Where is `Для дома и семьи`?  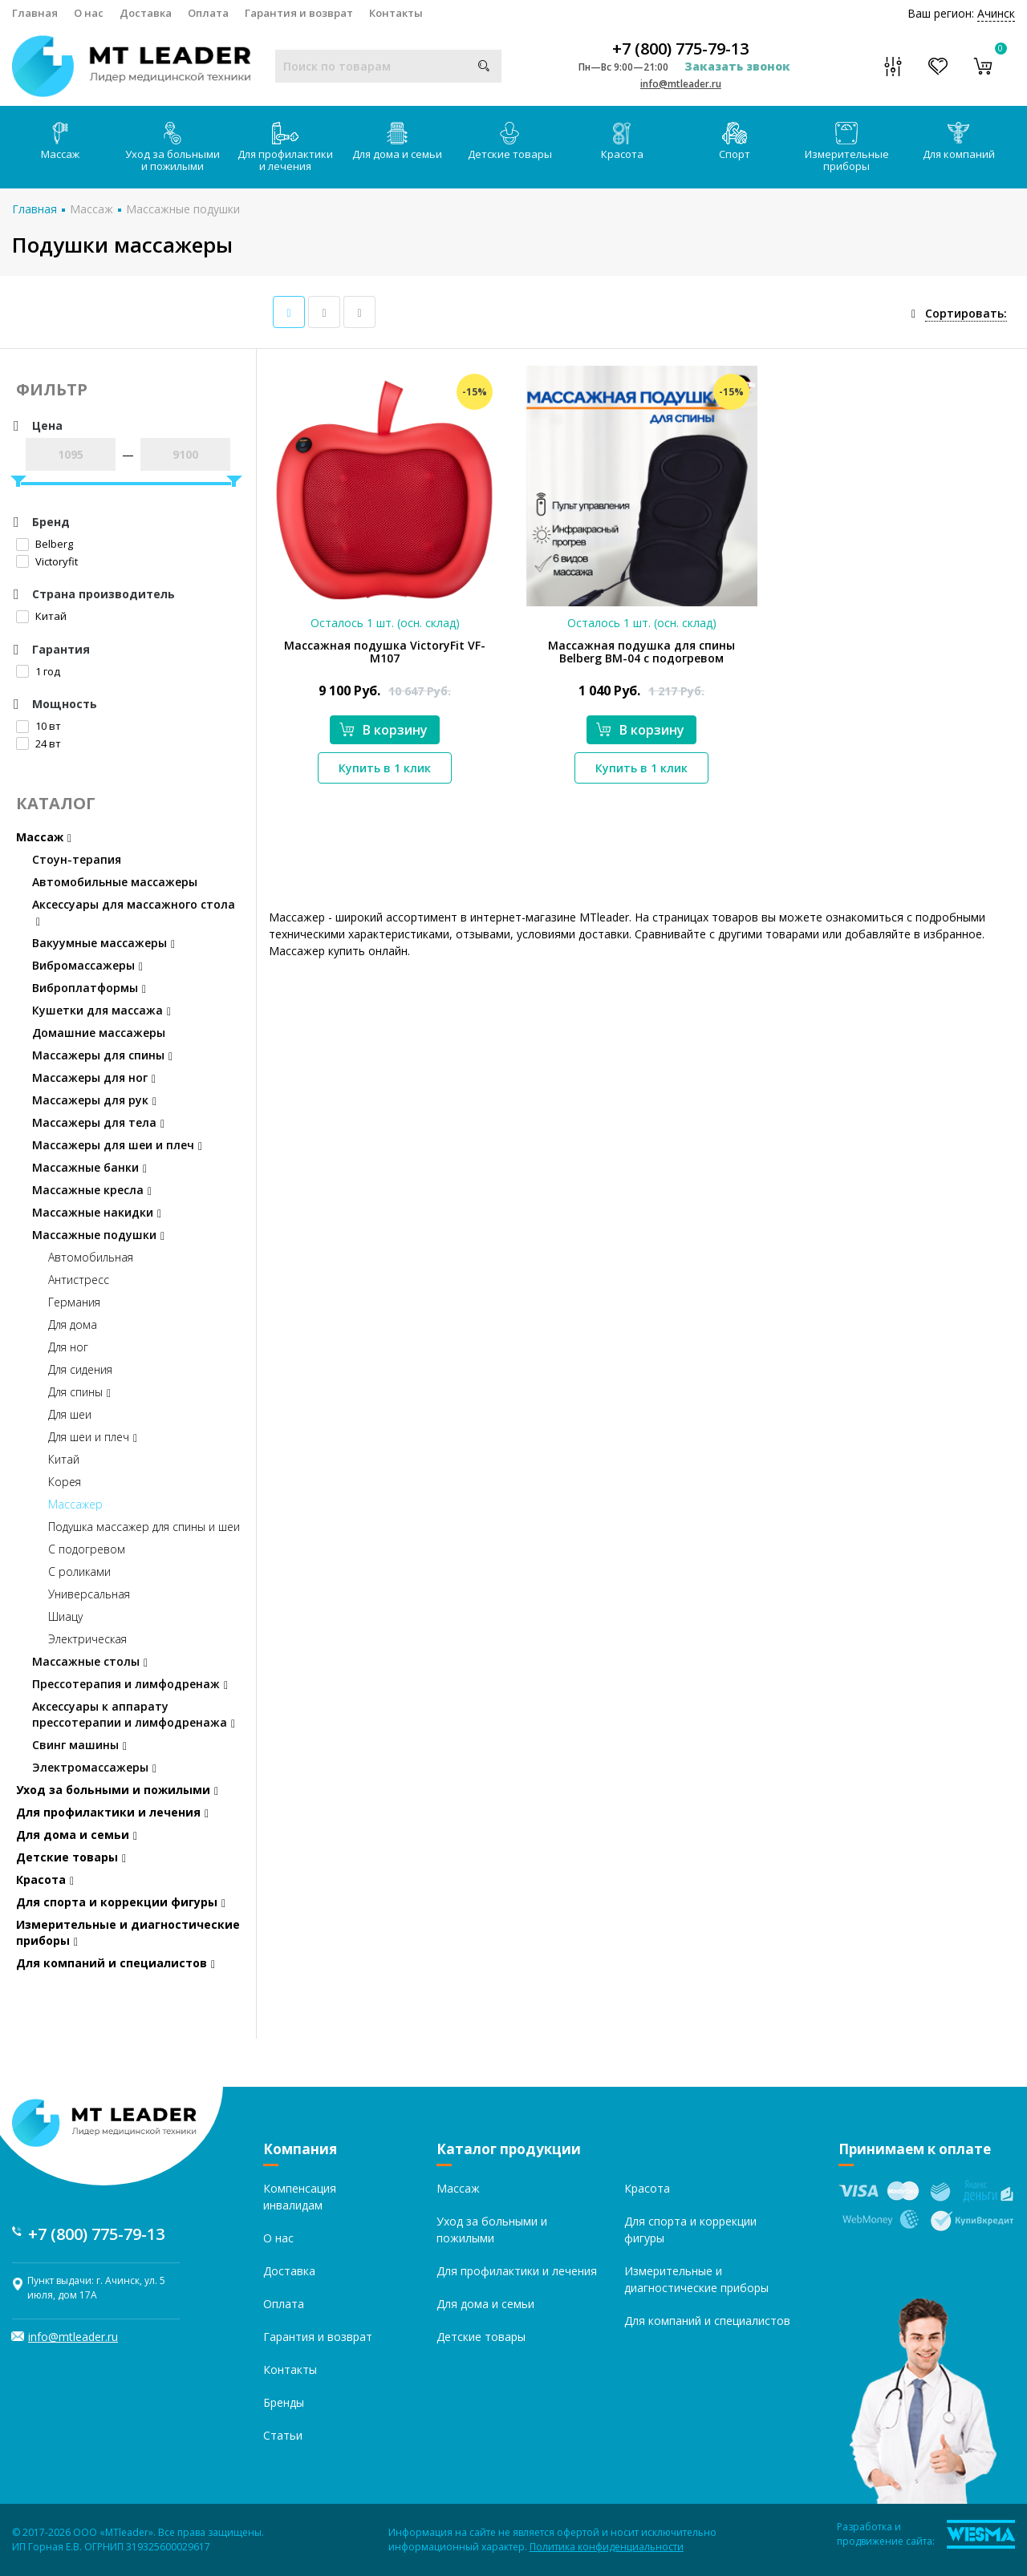
Для дома и семьи is located at coordinates (397, 141).